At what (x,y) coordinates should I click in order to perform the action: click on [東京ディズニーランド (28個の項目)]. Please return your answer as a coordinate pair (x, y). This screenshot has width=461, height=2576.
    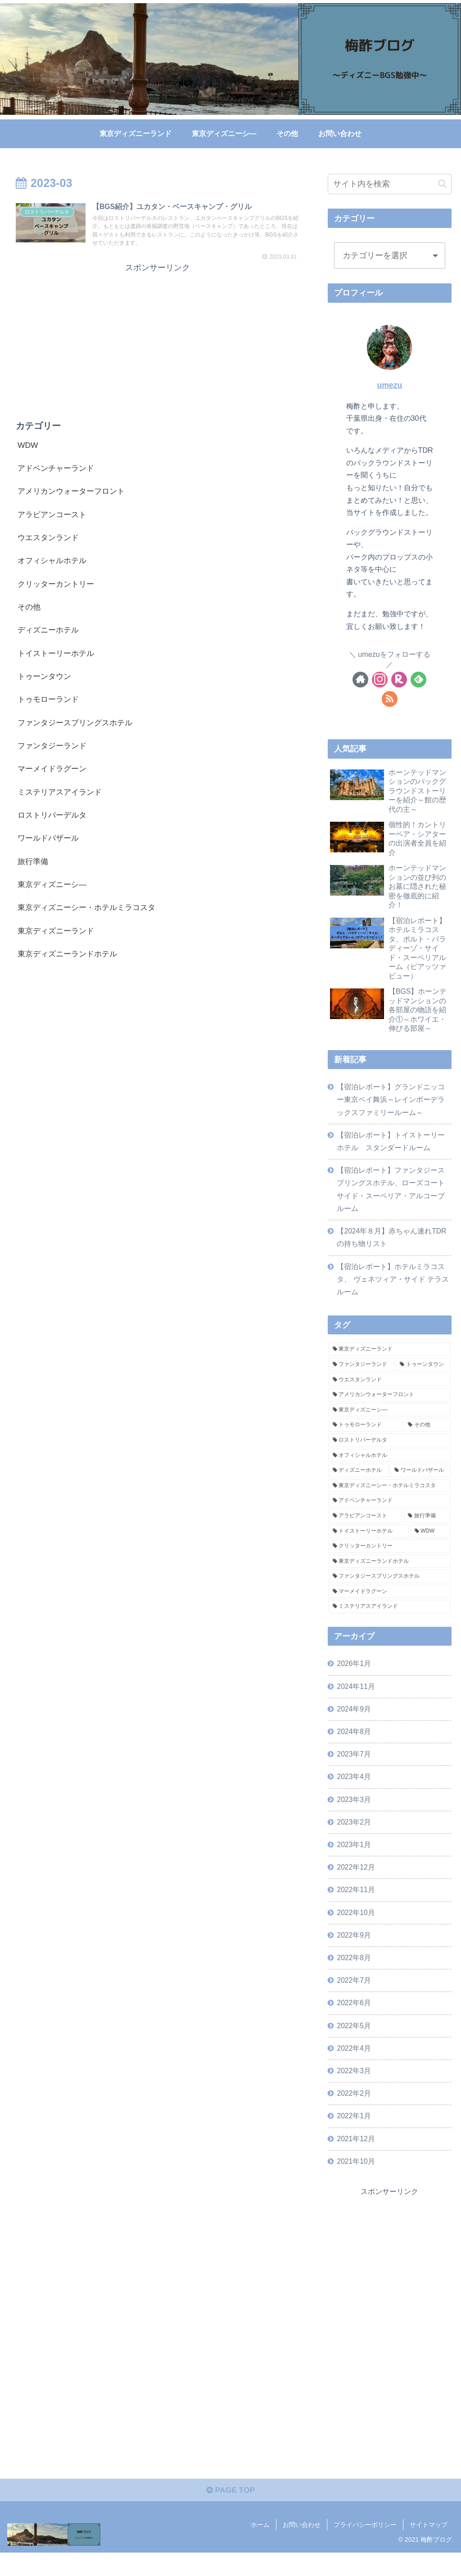
    Looking at the image, I should click on (389, 1362).